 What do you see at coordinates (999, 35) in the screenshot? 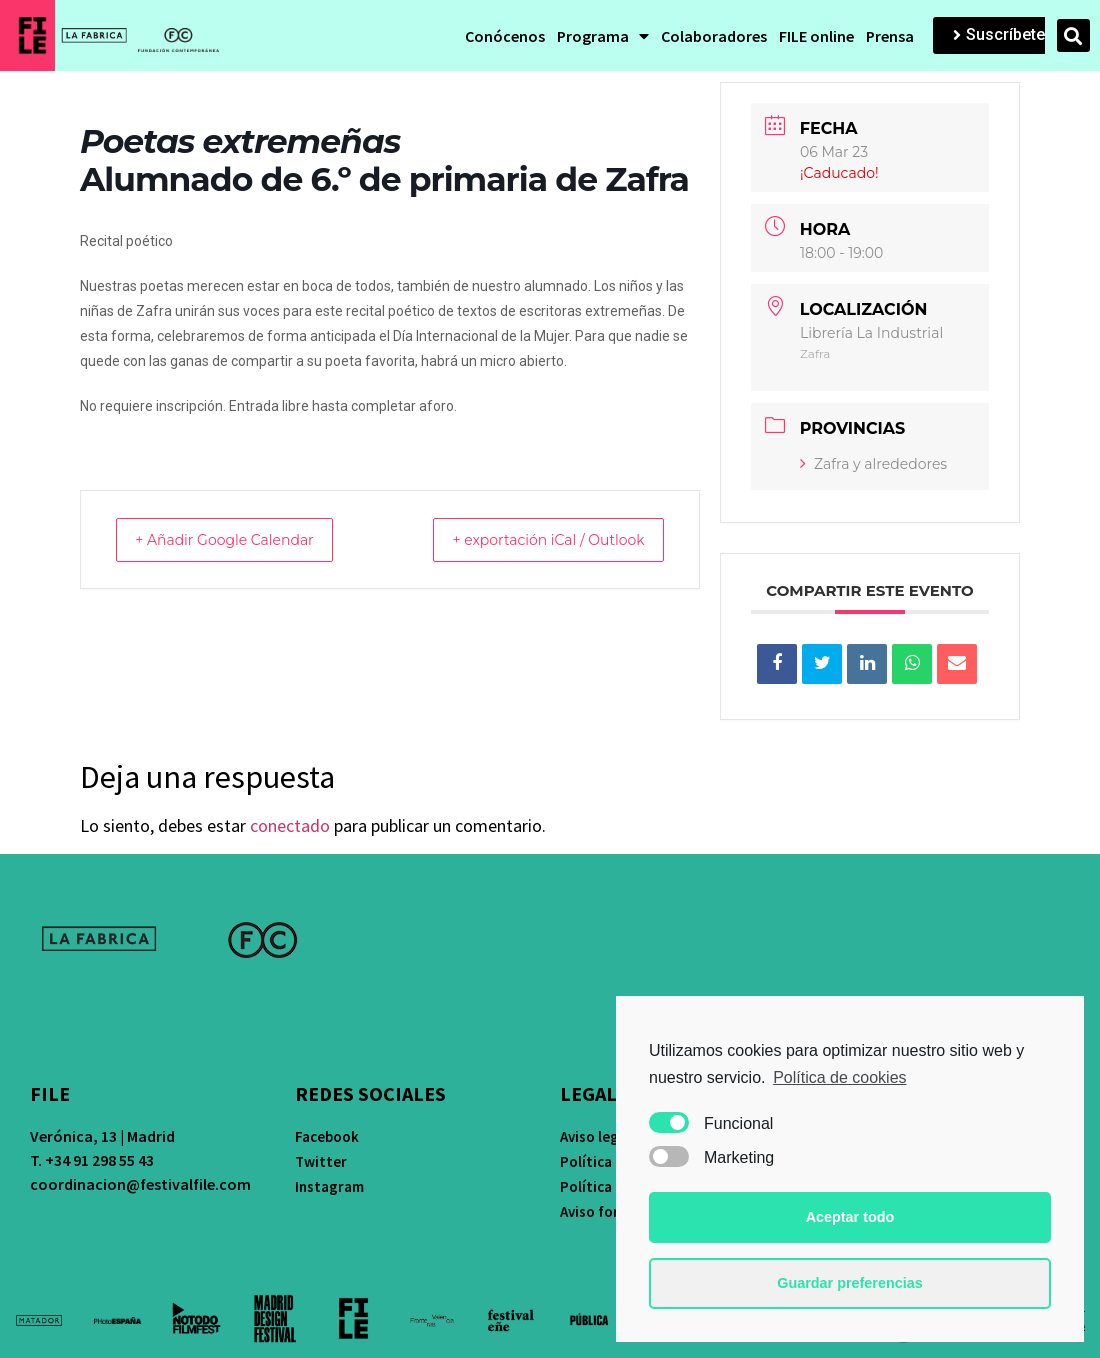
I see `[button]` at bounding box center [999, 35].